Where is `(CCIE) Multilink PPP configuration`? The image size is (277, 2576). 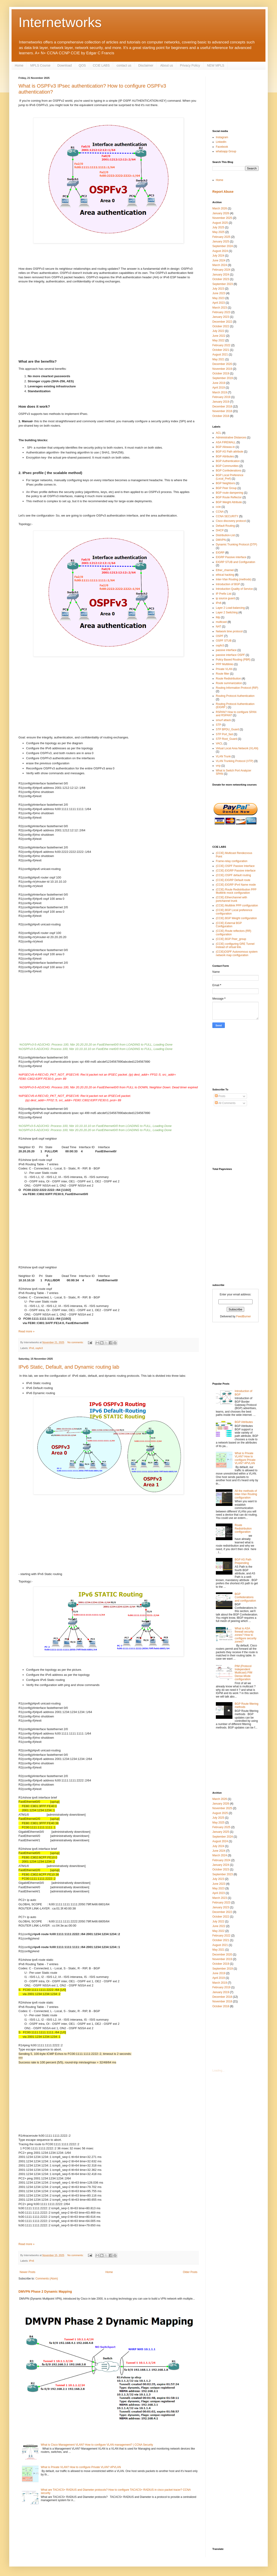
(CCIE) Multilink PPP configuration is located at coordinates (237, 905).